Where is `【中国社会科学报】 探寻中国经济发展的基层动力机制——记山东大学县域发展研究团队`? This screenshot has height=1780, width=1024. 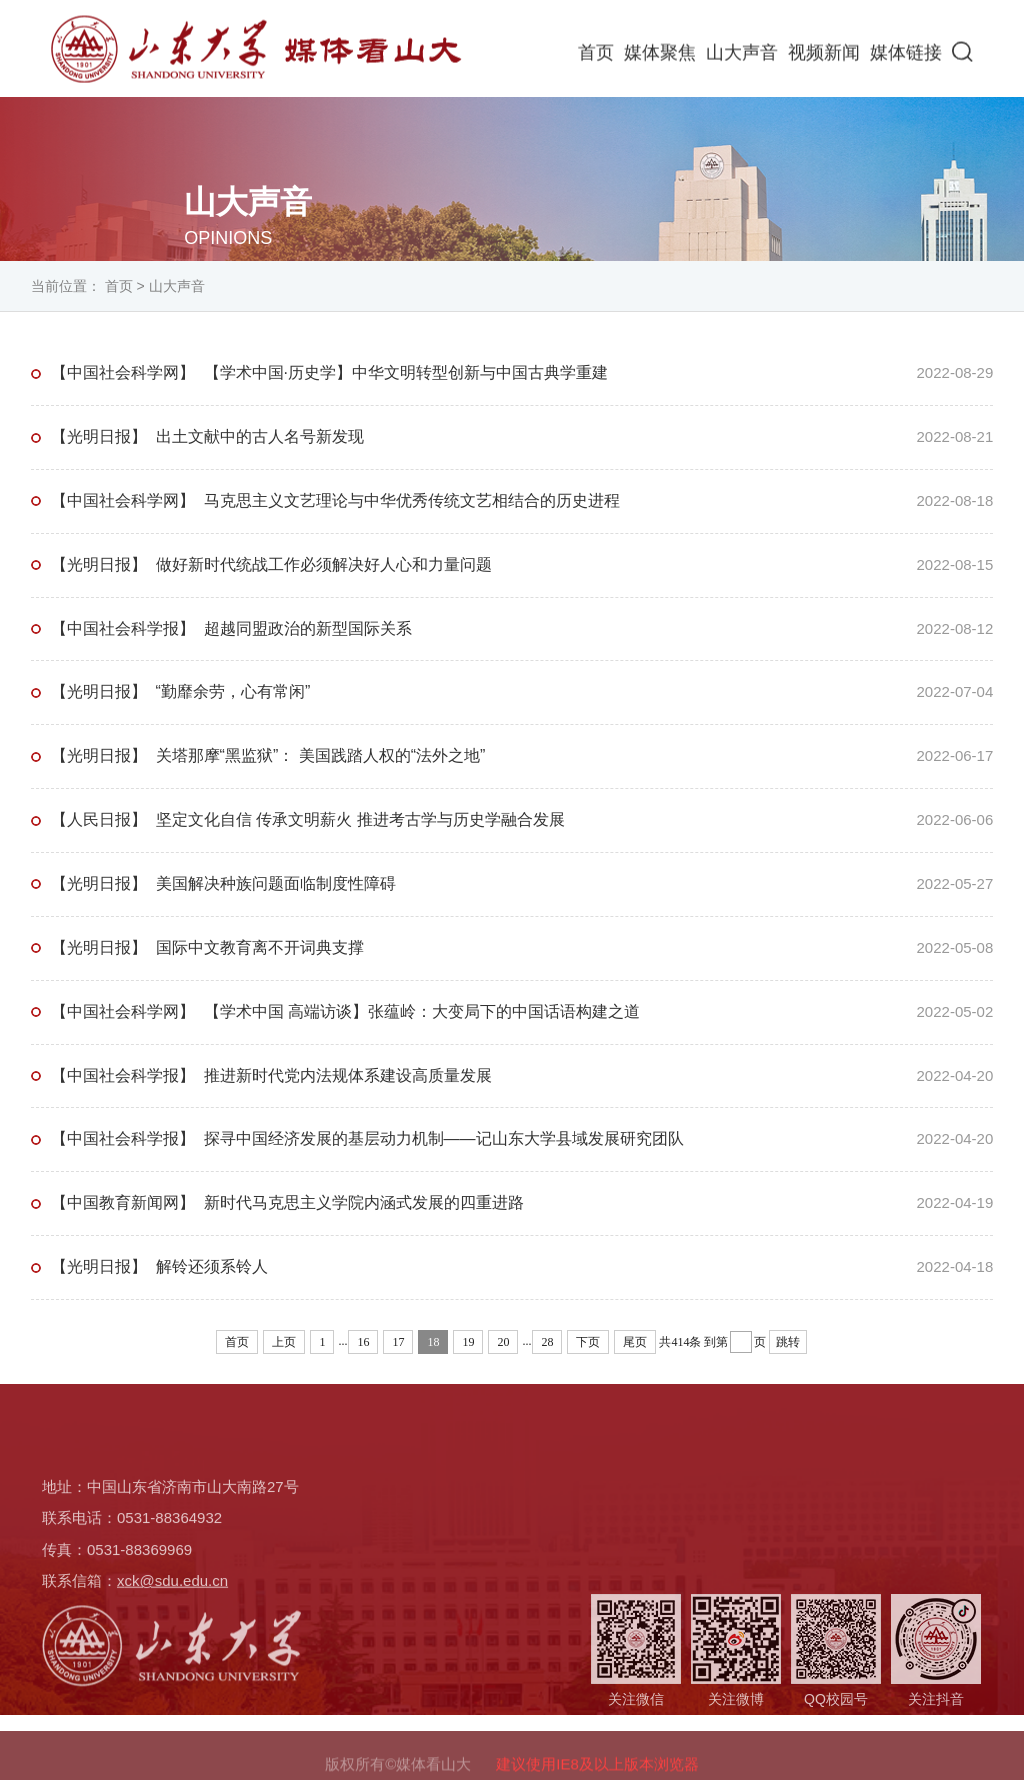 【中国社会科学报】 探寻中国经济发展的基层动力机制——记山东大学县域发展研究团队 is located at coordinates (367, 1138).